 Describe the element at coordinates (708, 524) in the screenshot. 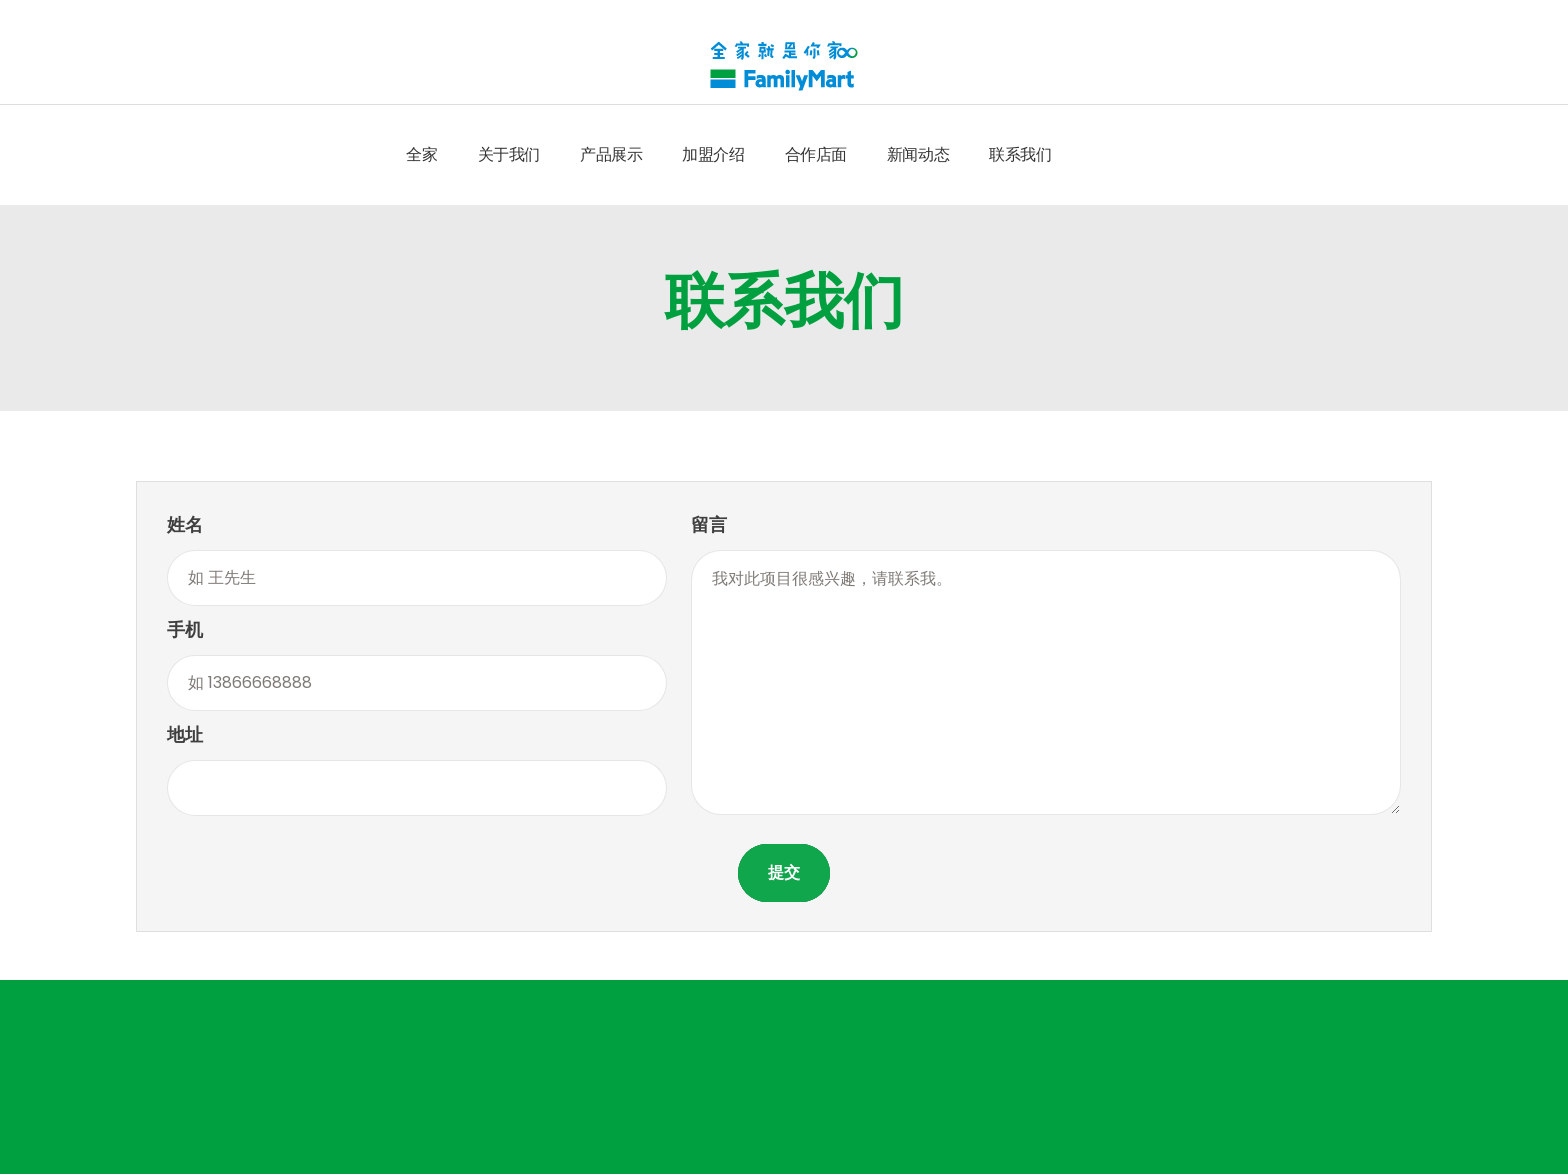

I see `留言` at that location.